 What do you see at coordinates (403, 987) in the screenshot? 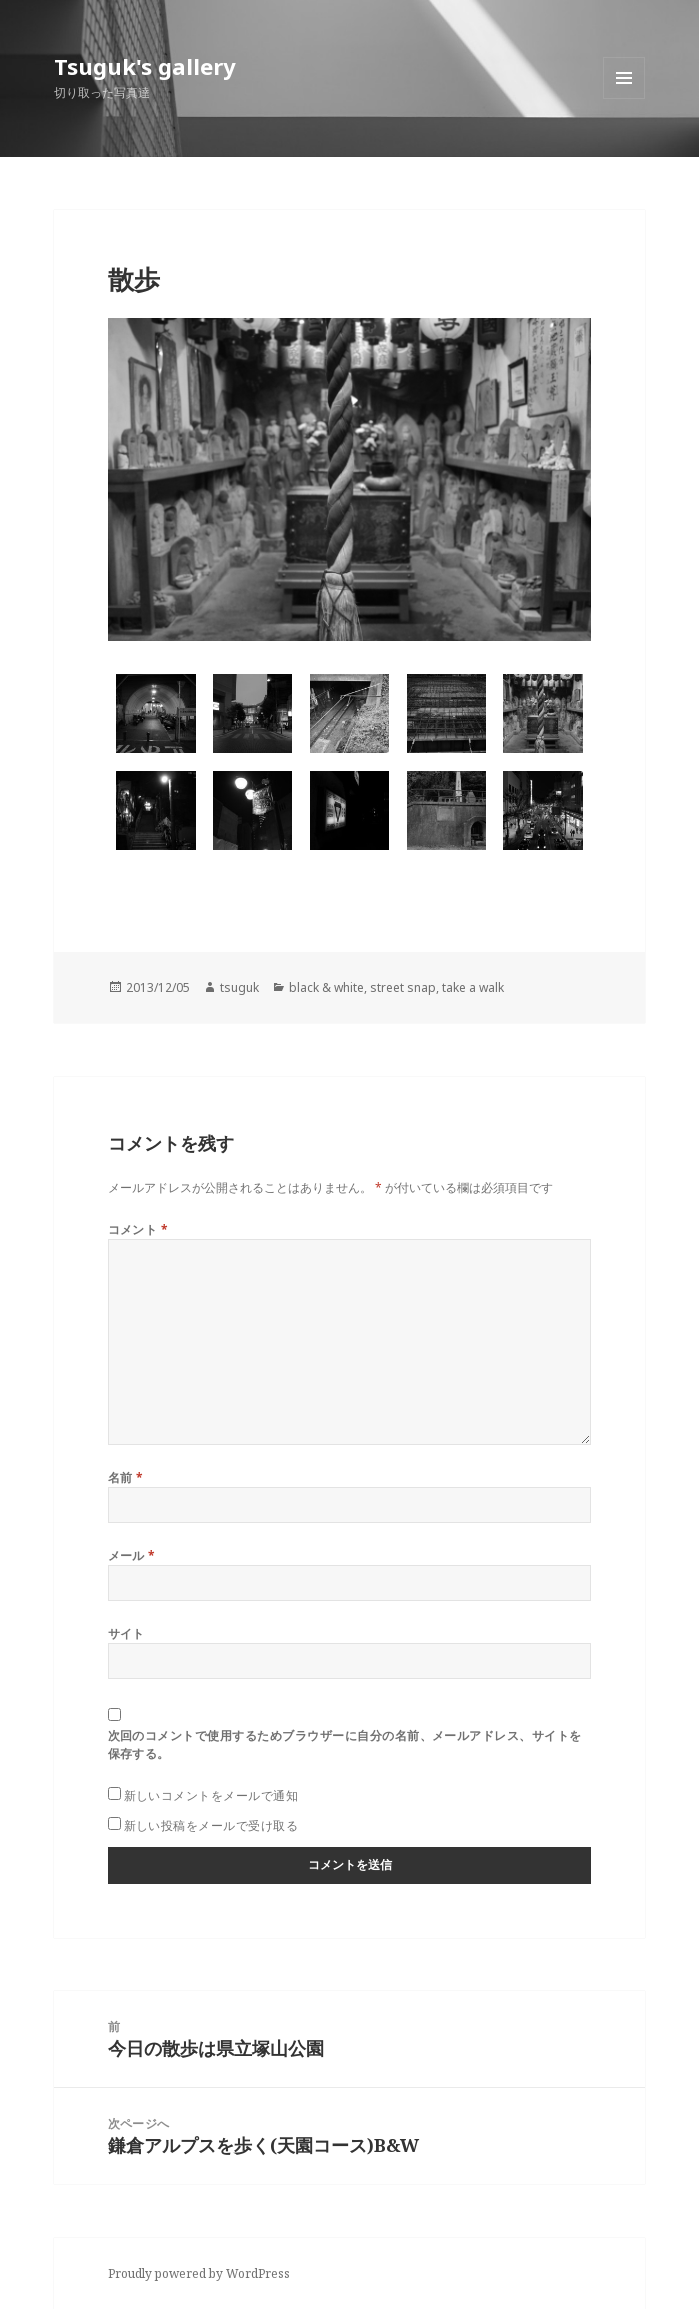
I see `street snap` at bounding box center [403, 987].